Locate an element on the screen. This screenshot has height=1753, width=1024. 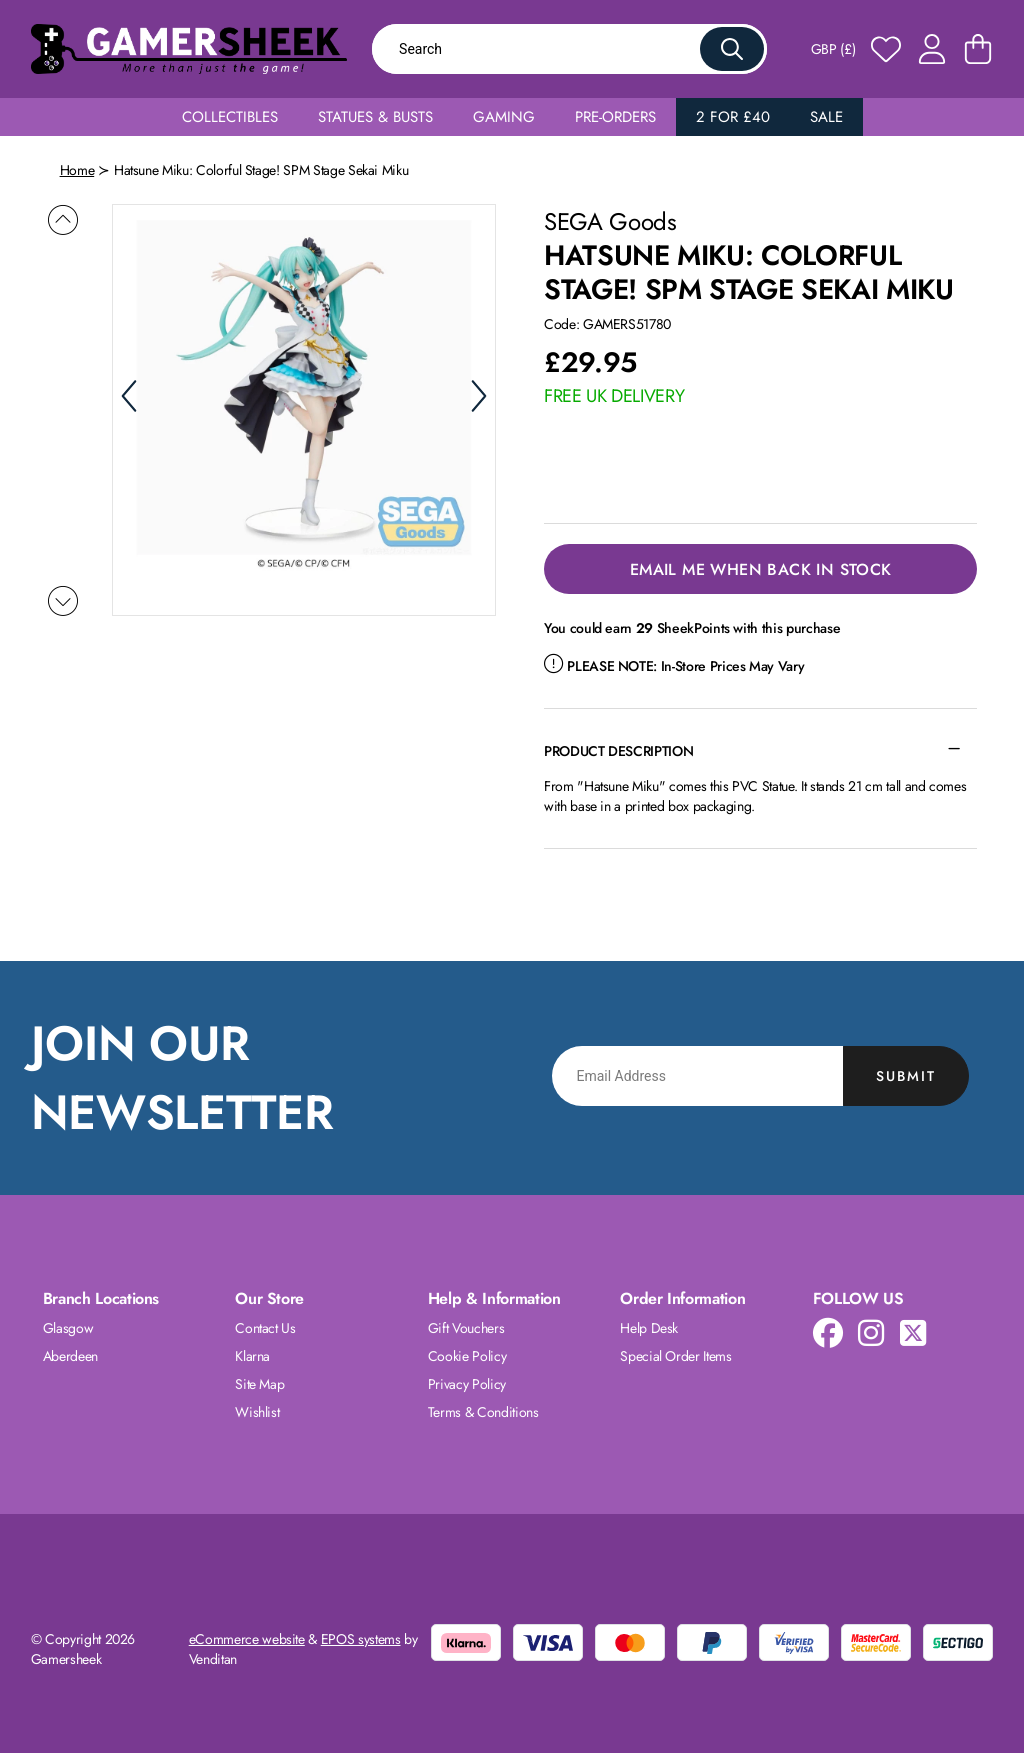
Help Desk is located at coordinates (649, 1328).